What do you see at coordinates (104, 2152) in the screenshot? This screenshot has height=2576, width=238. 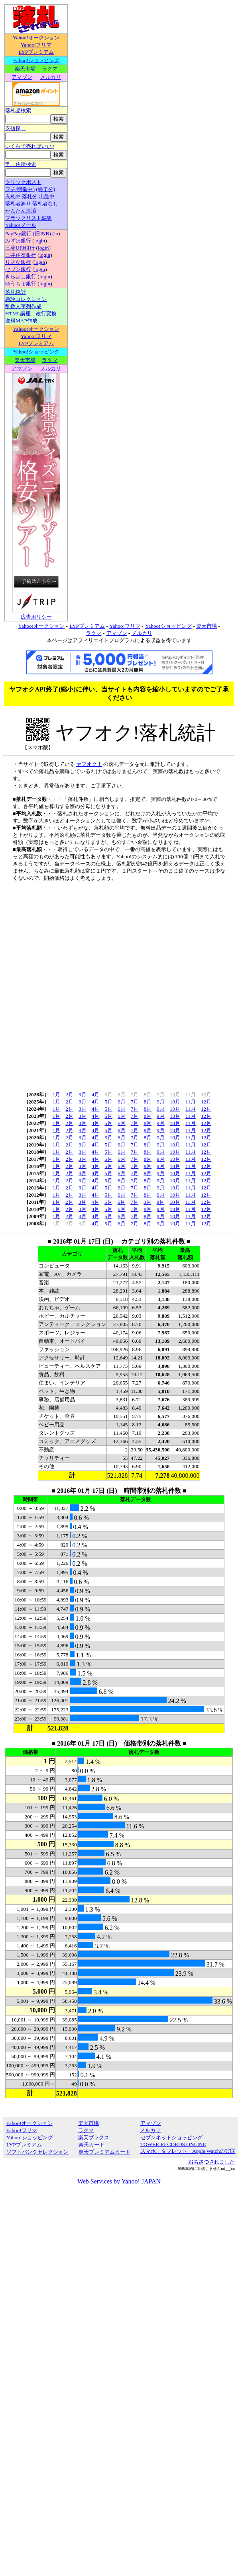 I see `楽天プレミアムカード` at bounding box center [104, 2152].